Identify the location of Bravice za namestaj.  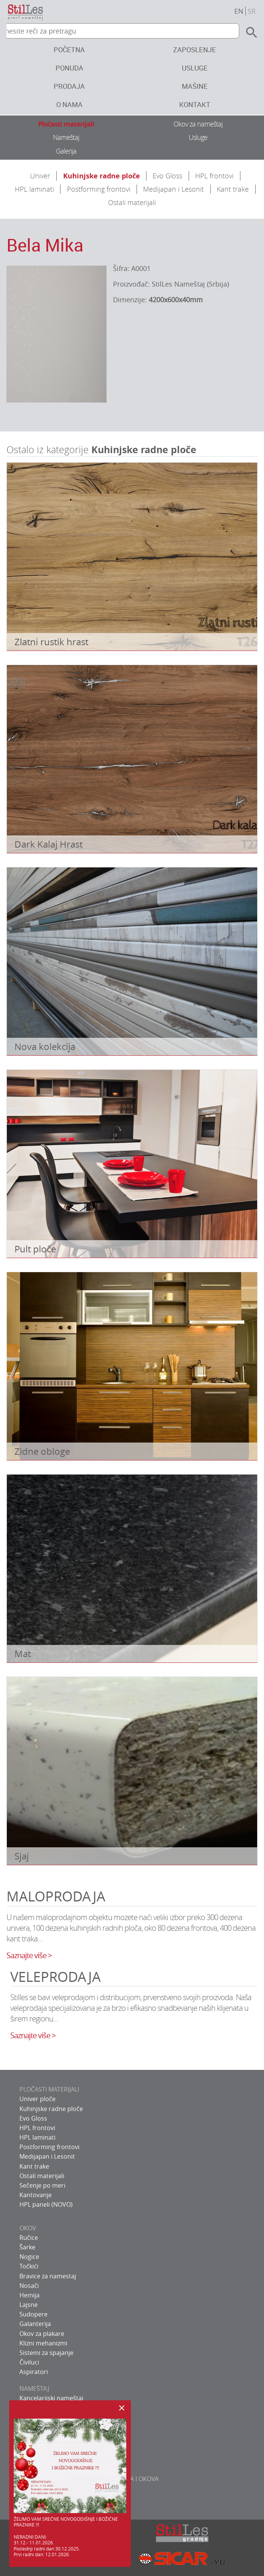
(47, 2276).